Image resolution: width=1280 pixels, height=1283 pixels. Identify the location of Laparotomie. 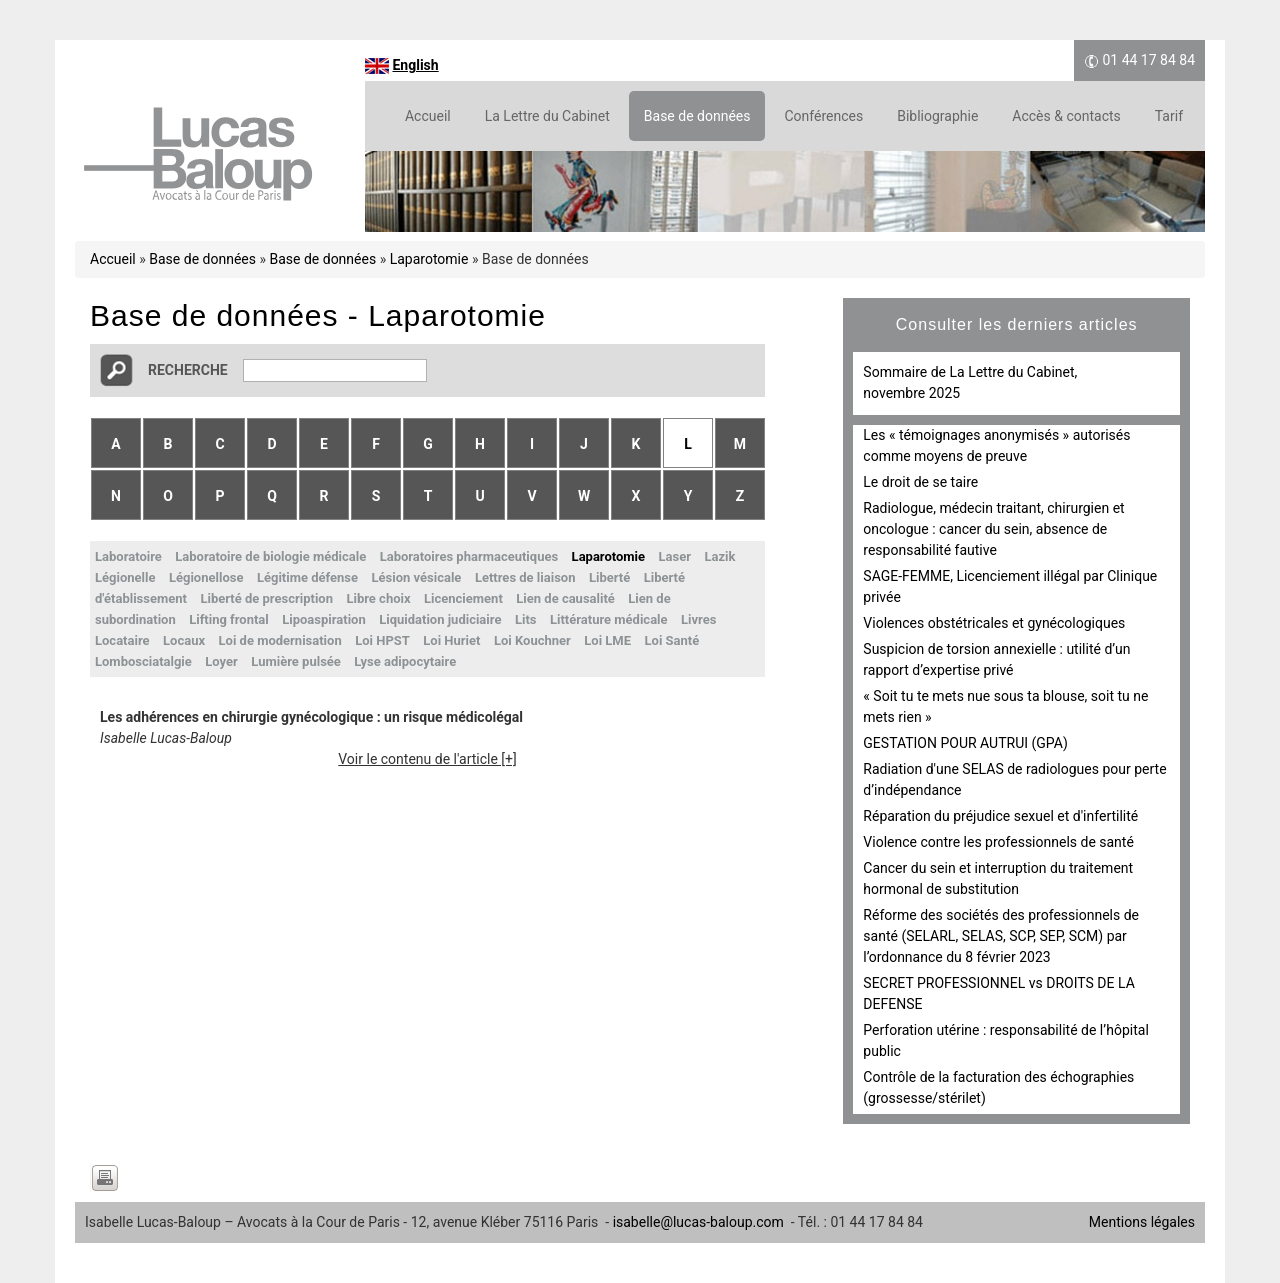
(429, 259).